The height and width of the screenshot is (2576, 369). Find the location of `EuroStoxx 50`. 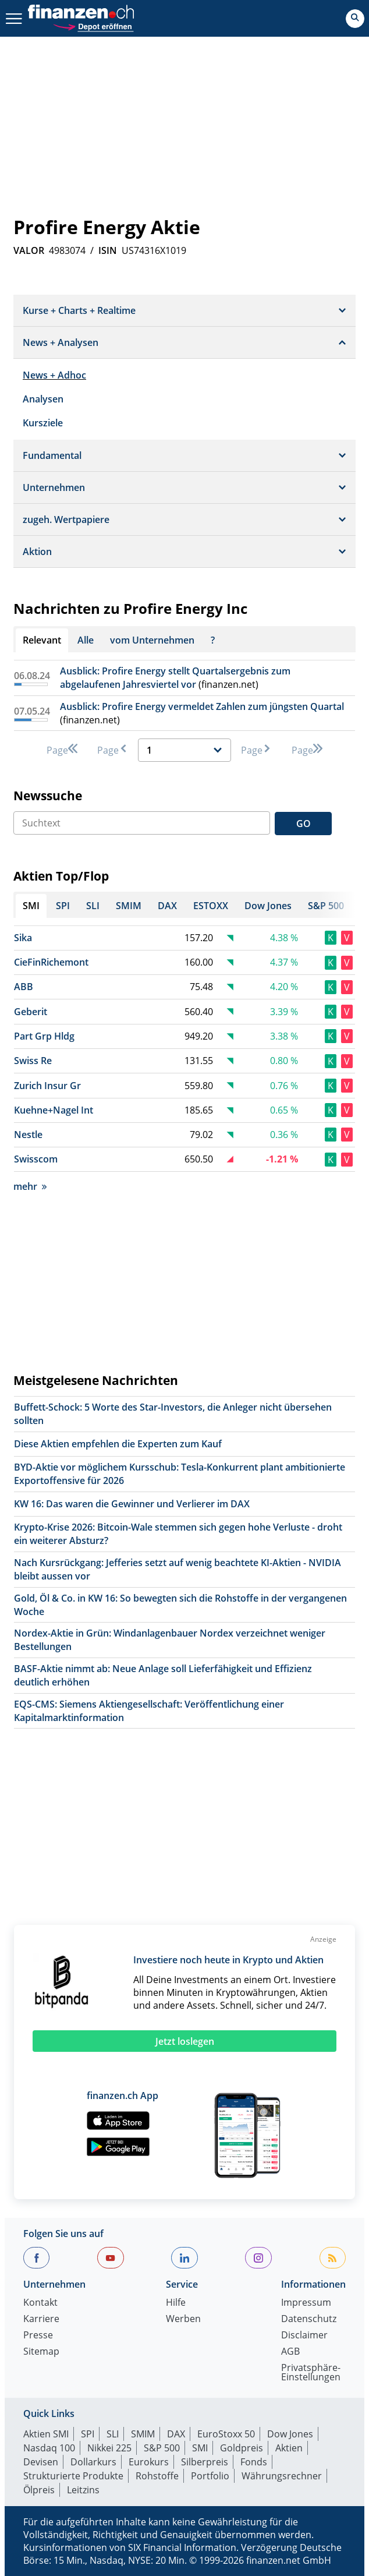

EuroStoxx 50 is located at coordinates (226, 2433).